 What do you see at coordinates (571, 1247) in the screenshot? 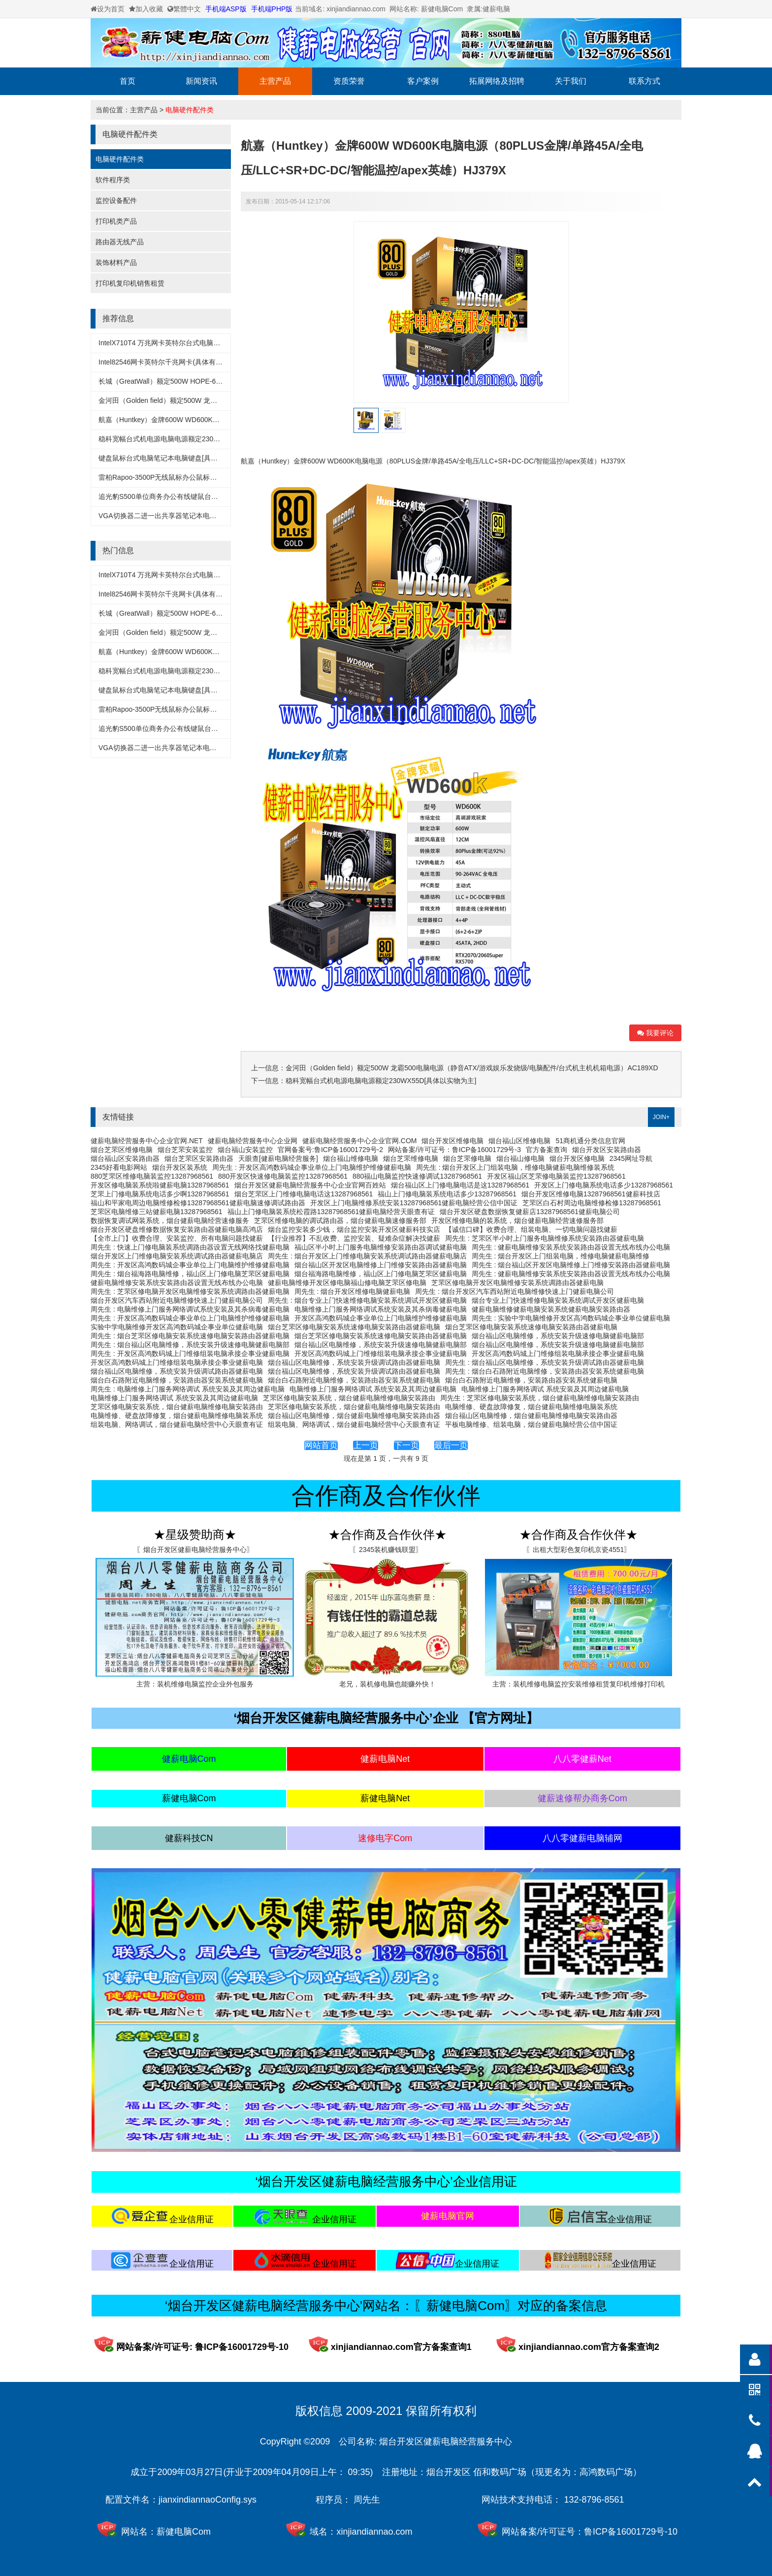
I see `周先生 : 健薪电脑维修安装系统安装路由器设置无线布线办公电脑` at bounding box center [571, 1247].